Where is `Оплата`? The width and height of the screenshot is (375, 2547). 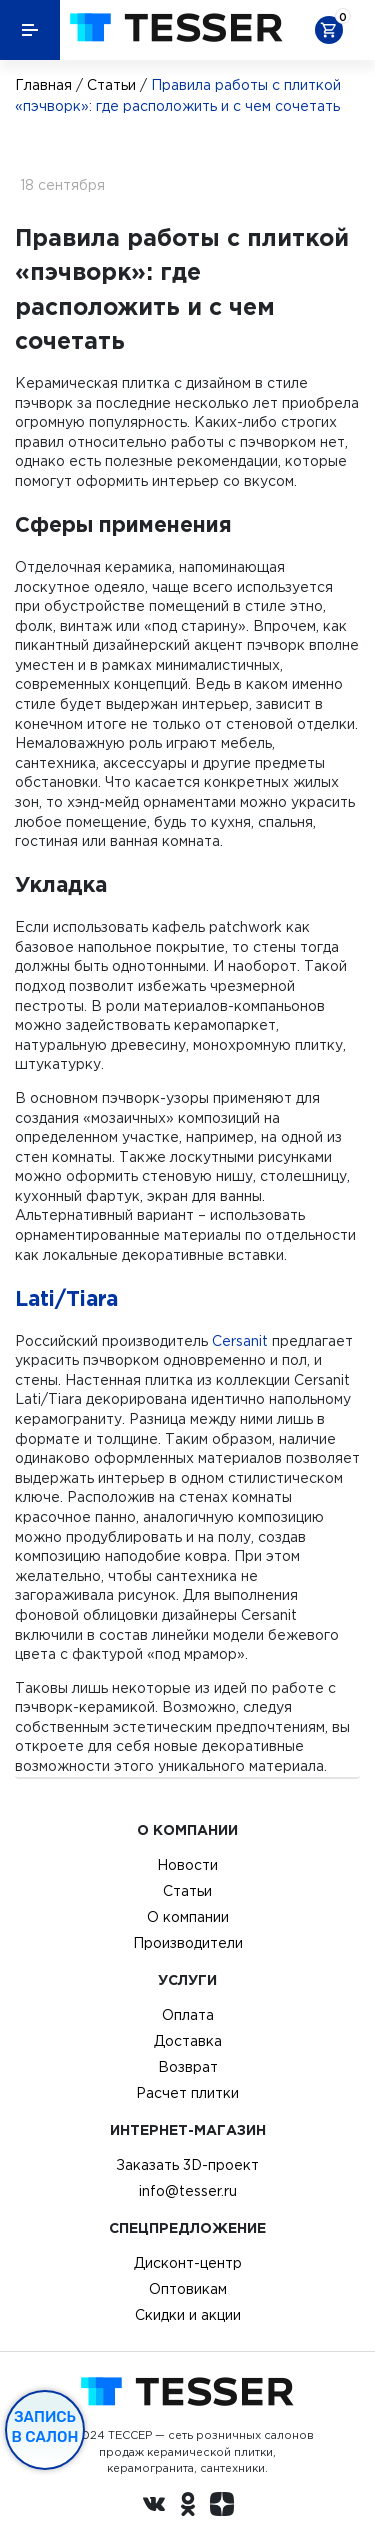 Оплата is located at coordinates (188, 2015).